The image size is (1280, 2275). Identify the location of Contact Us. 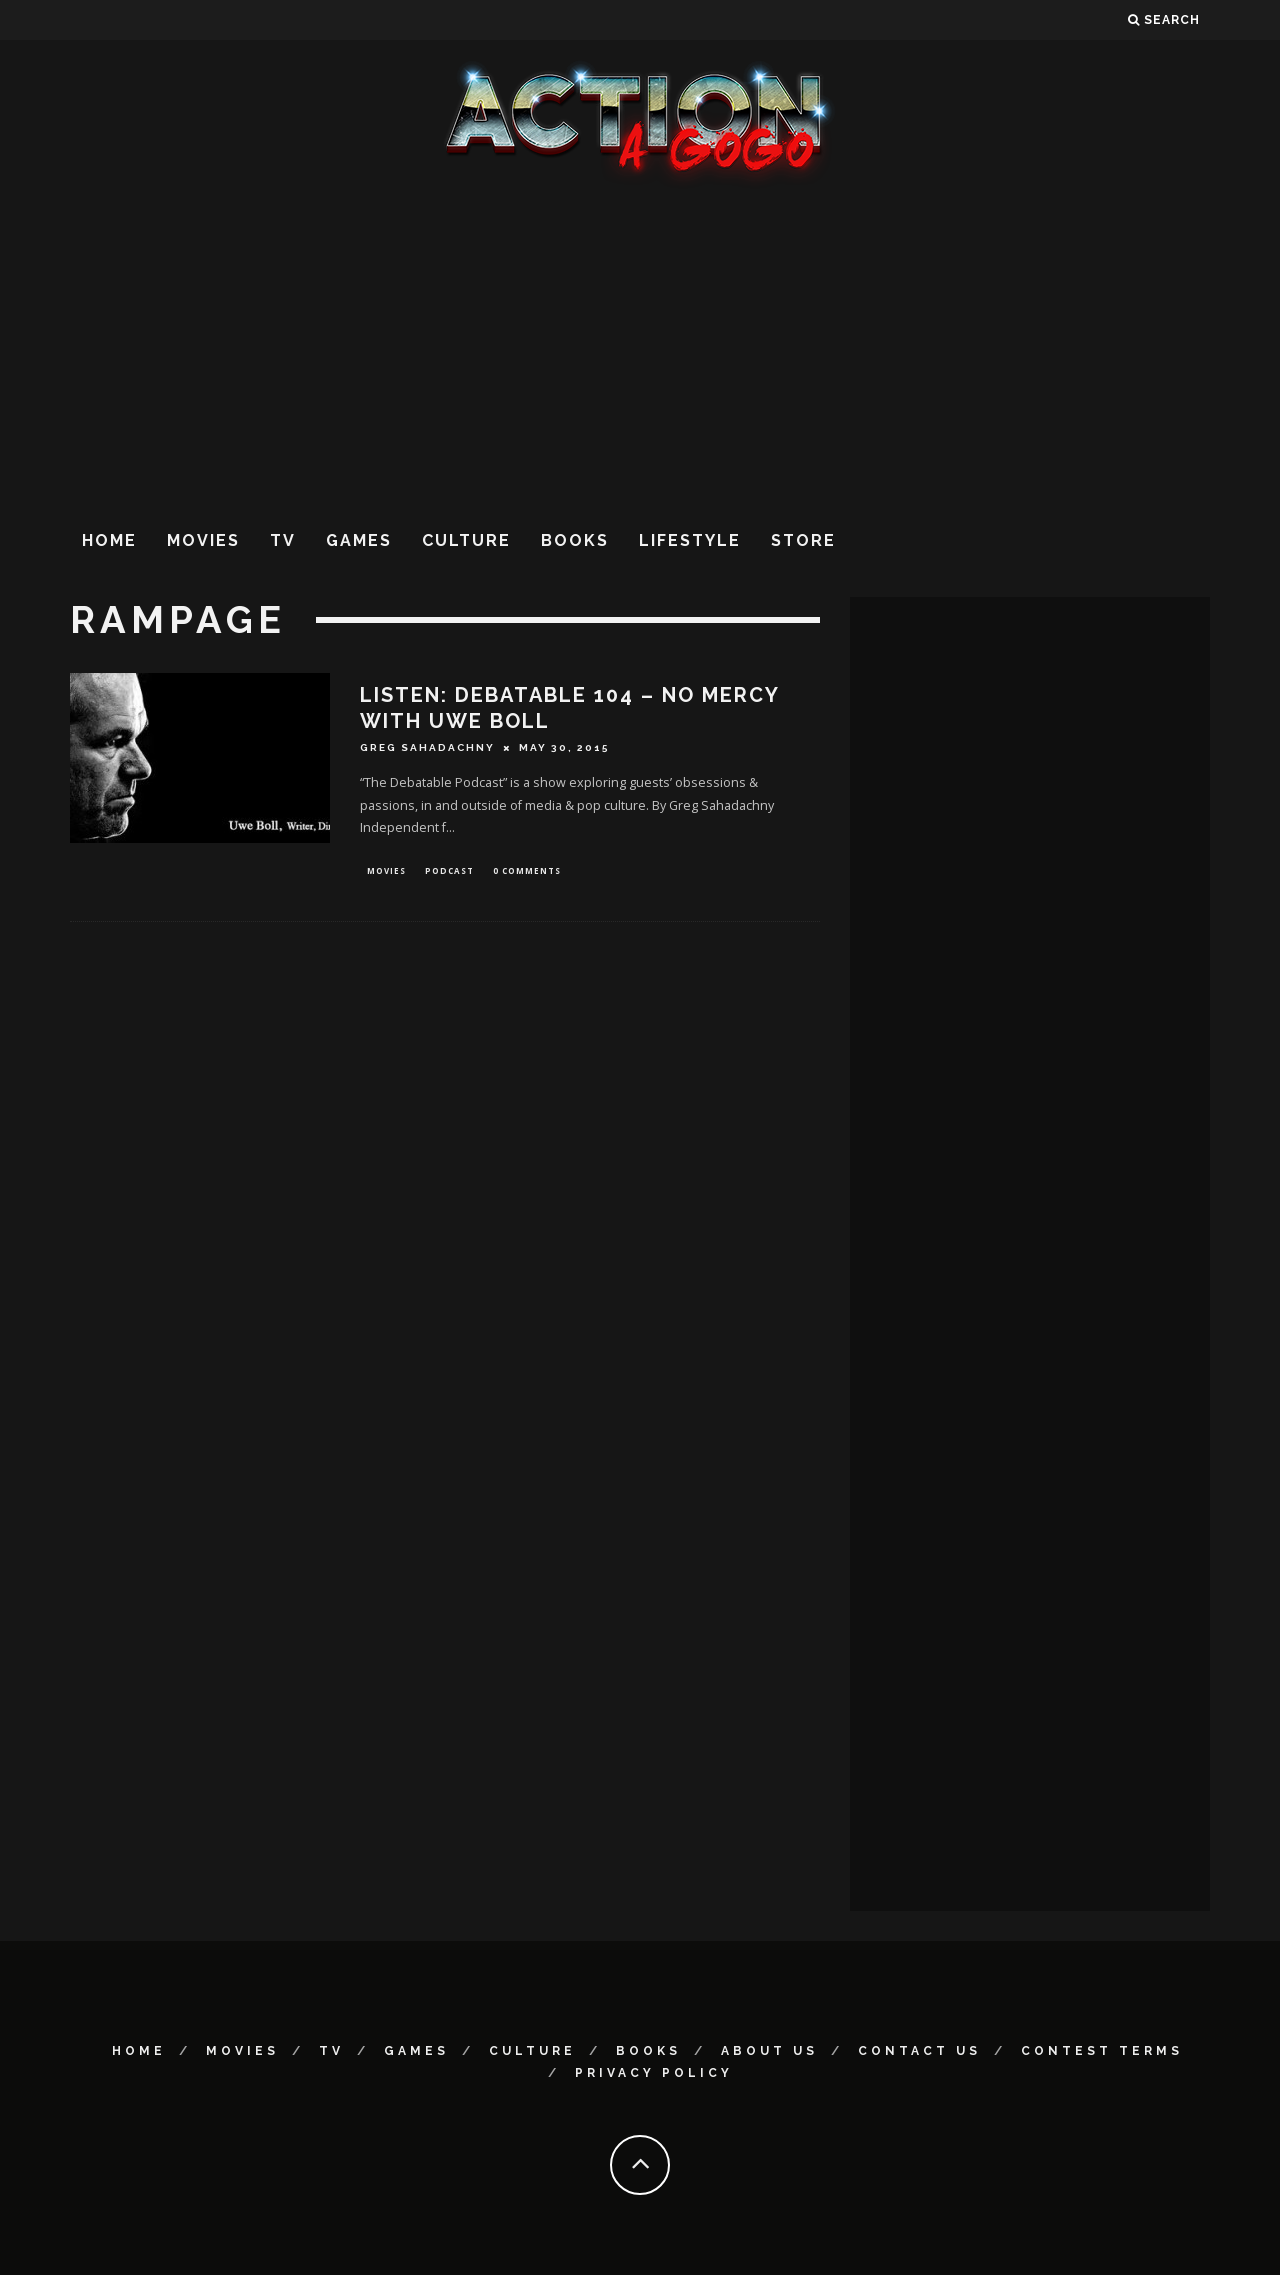
(919, 2051).